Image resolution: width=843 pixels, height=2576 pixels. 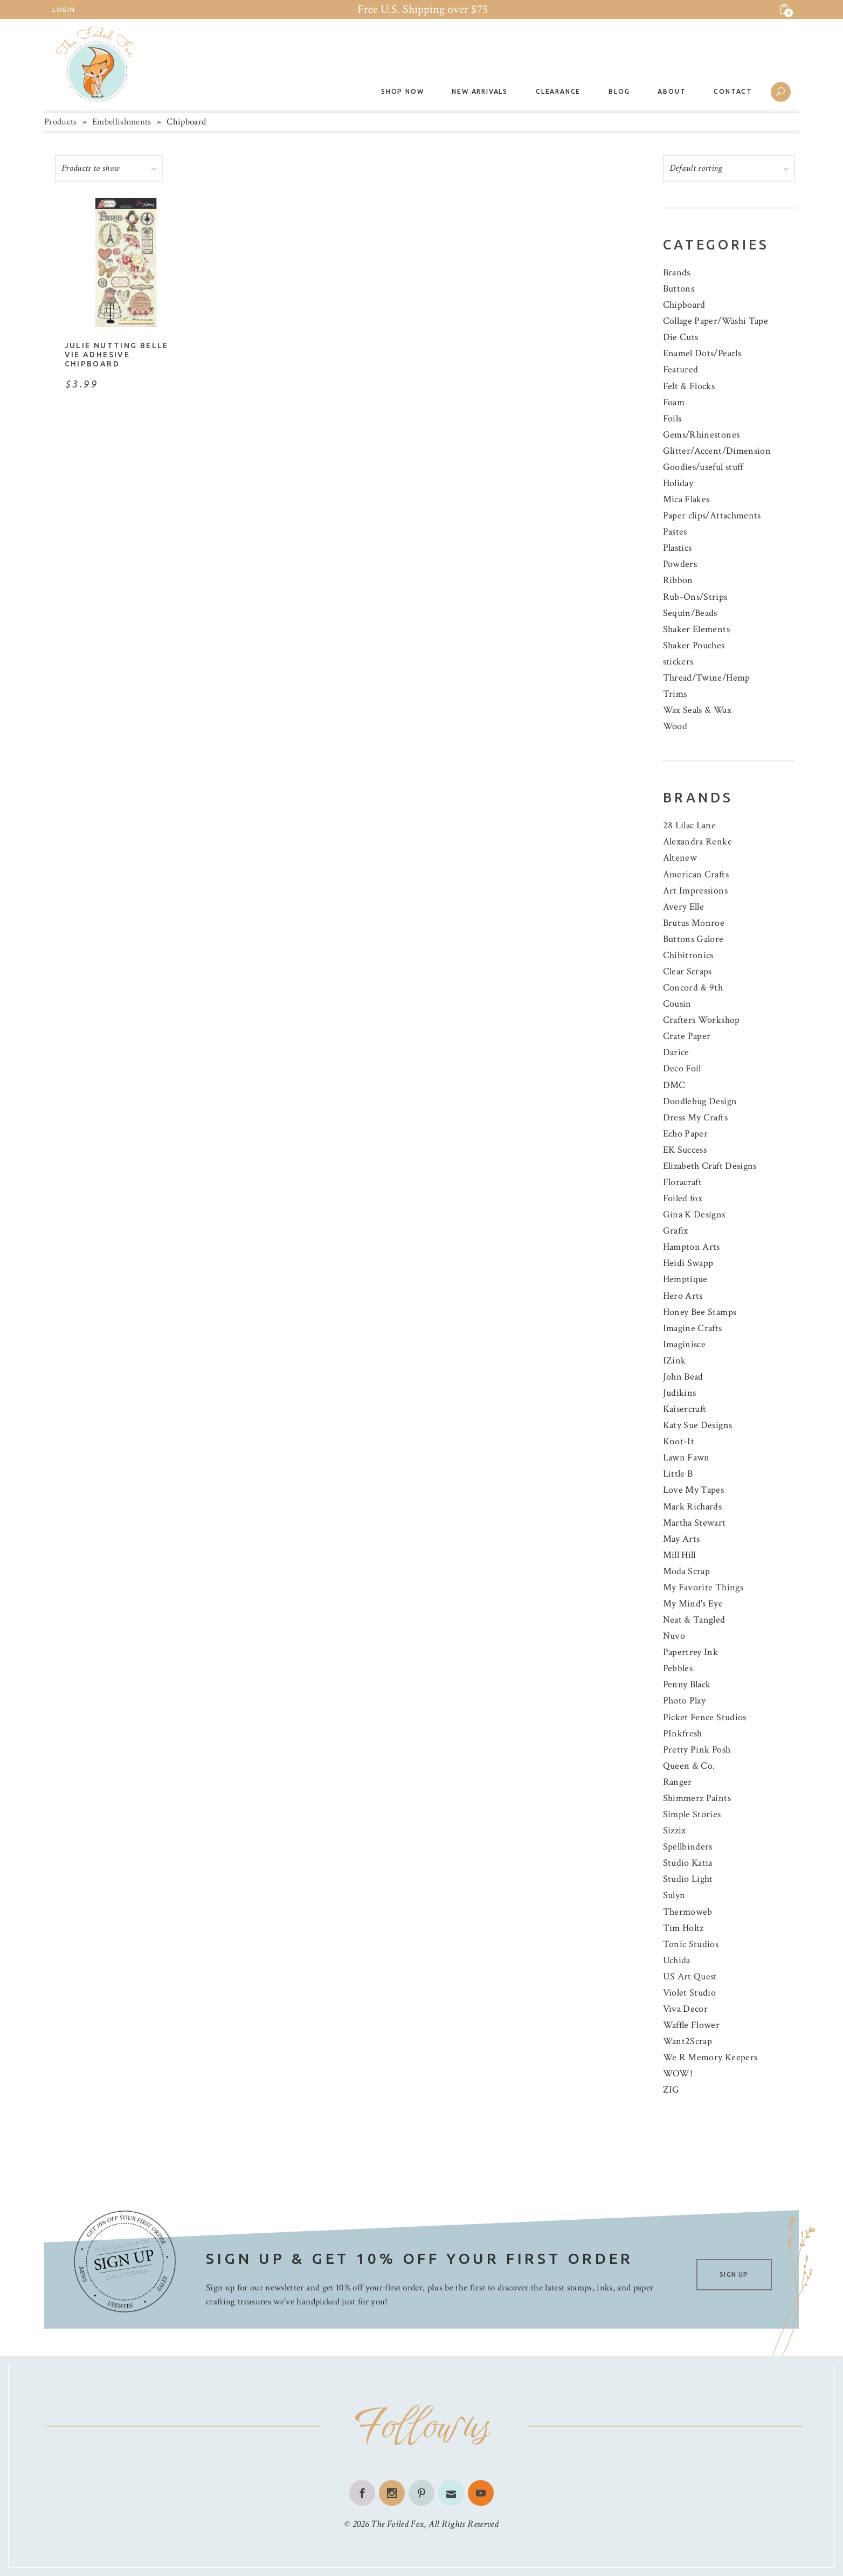 What do you see at coordinates (687, 971) in the screenshot?
I see `Clear Scraps` at bounding box center [687, 971].